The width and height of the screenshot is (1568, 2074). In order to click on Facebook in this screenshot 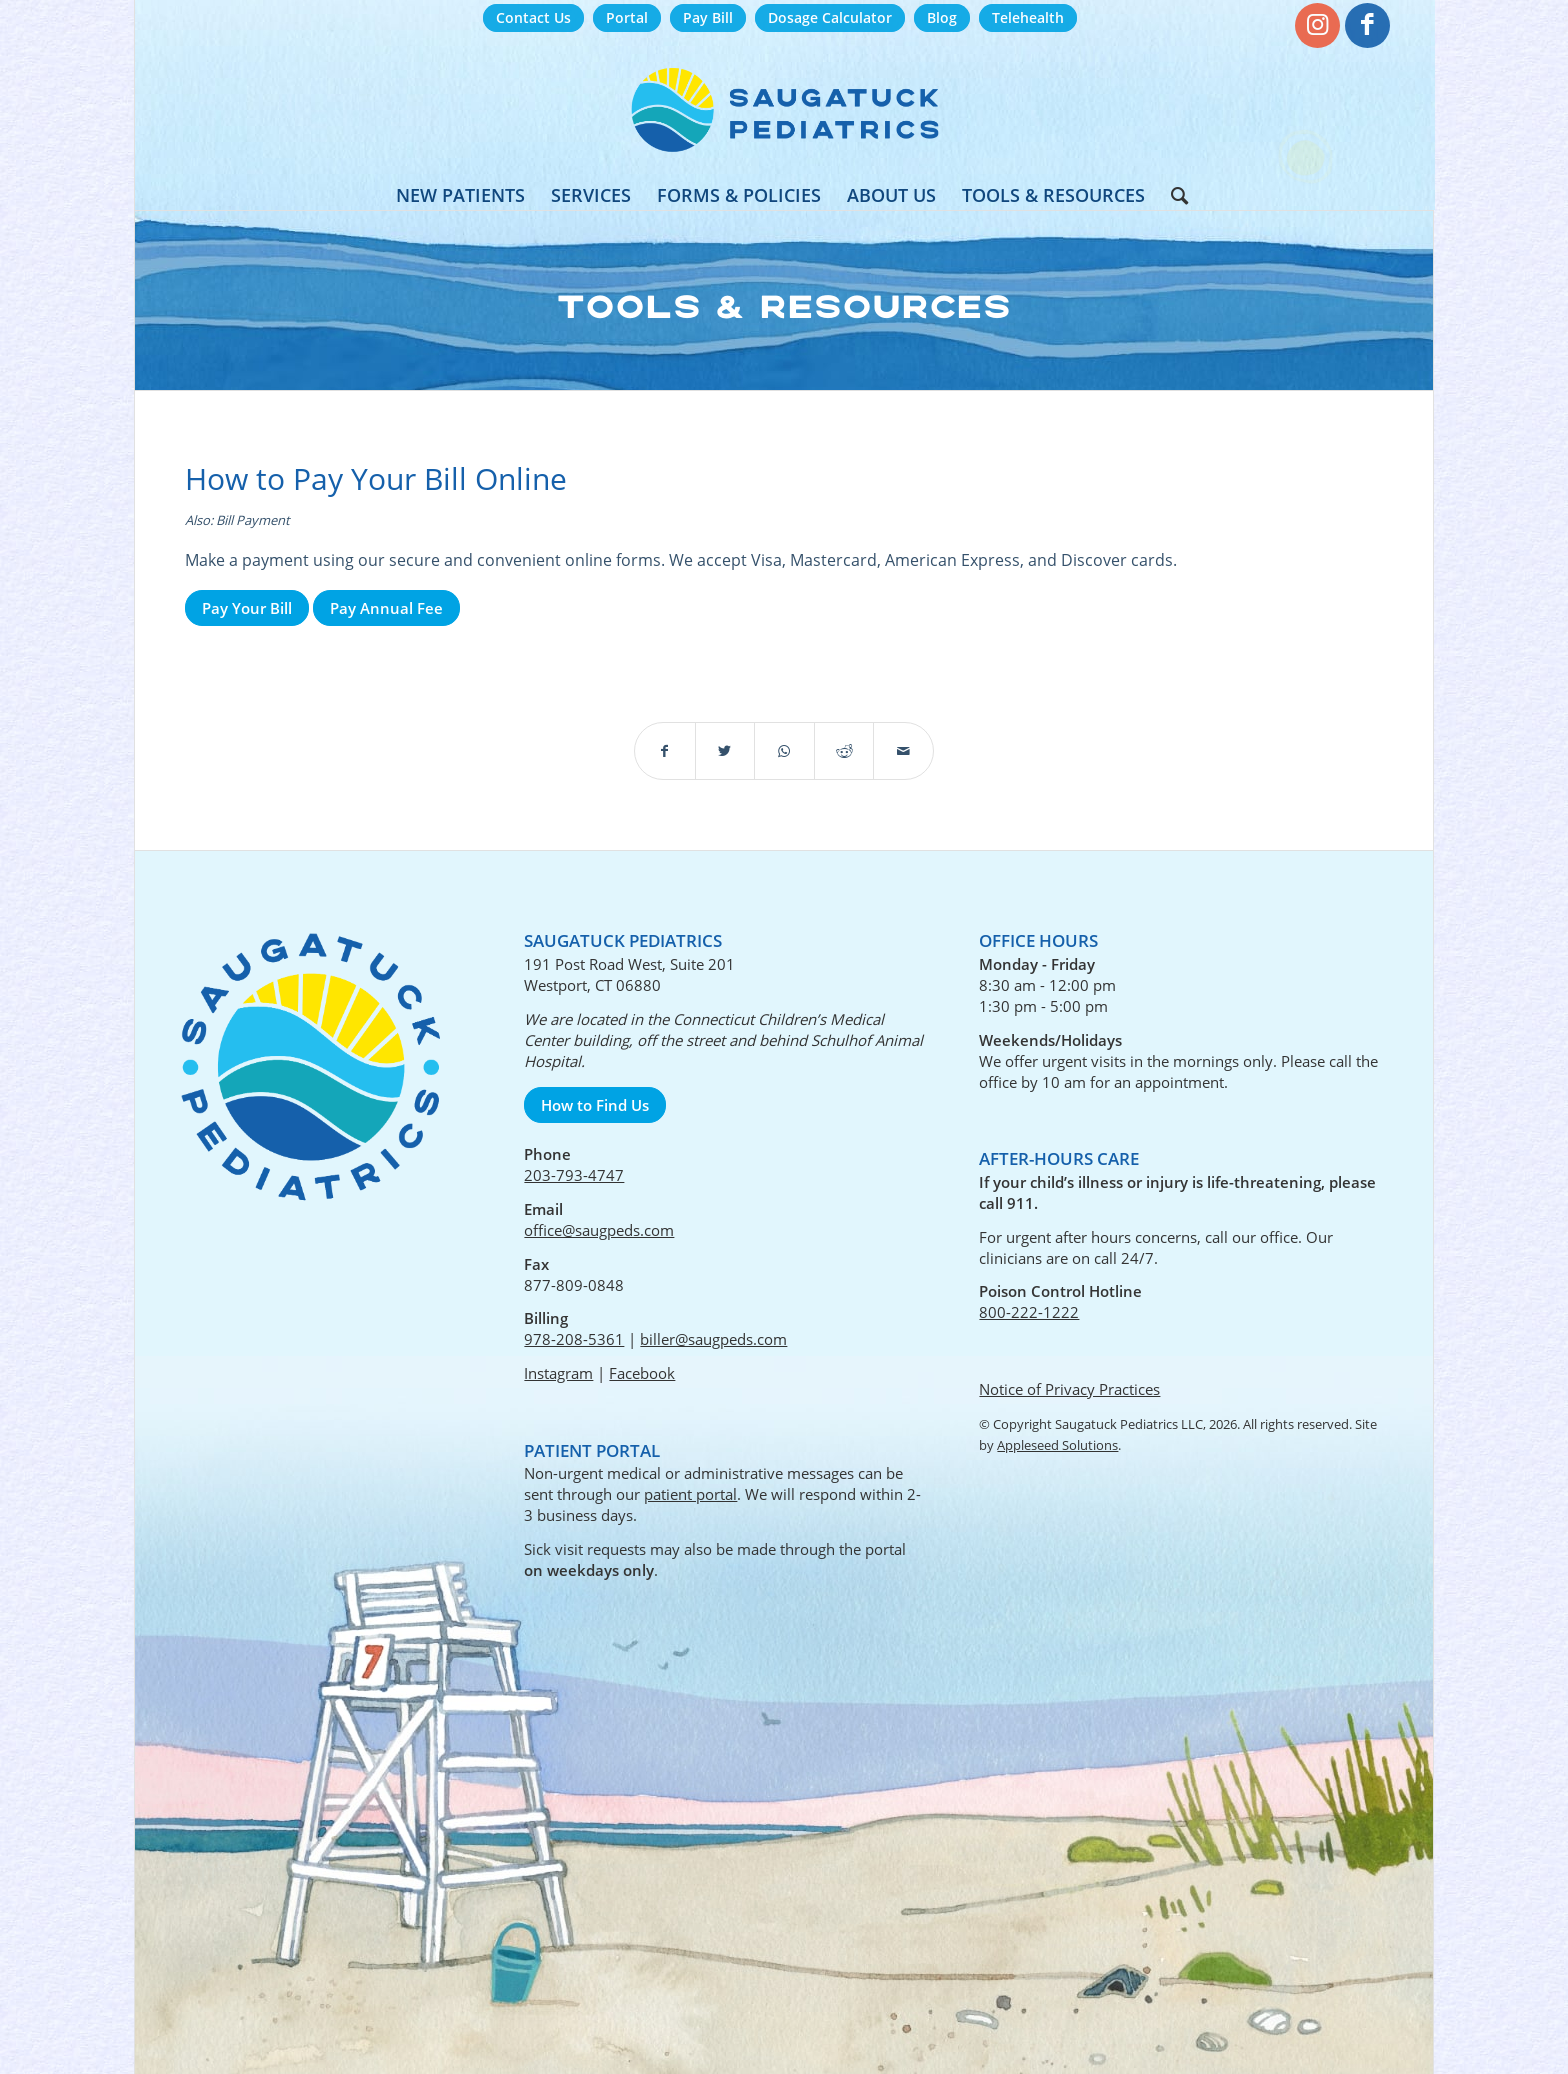, I will do `click(642, 1373)`.